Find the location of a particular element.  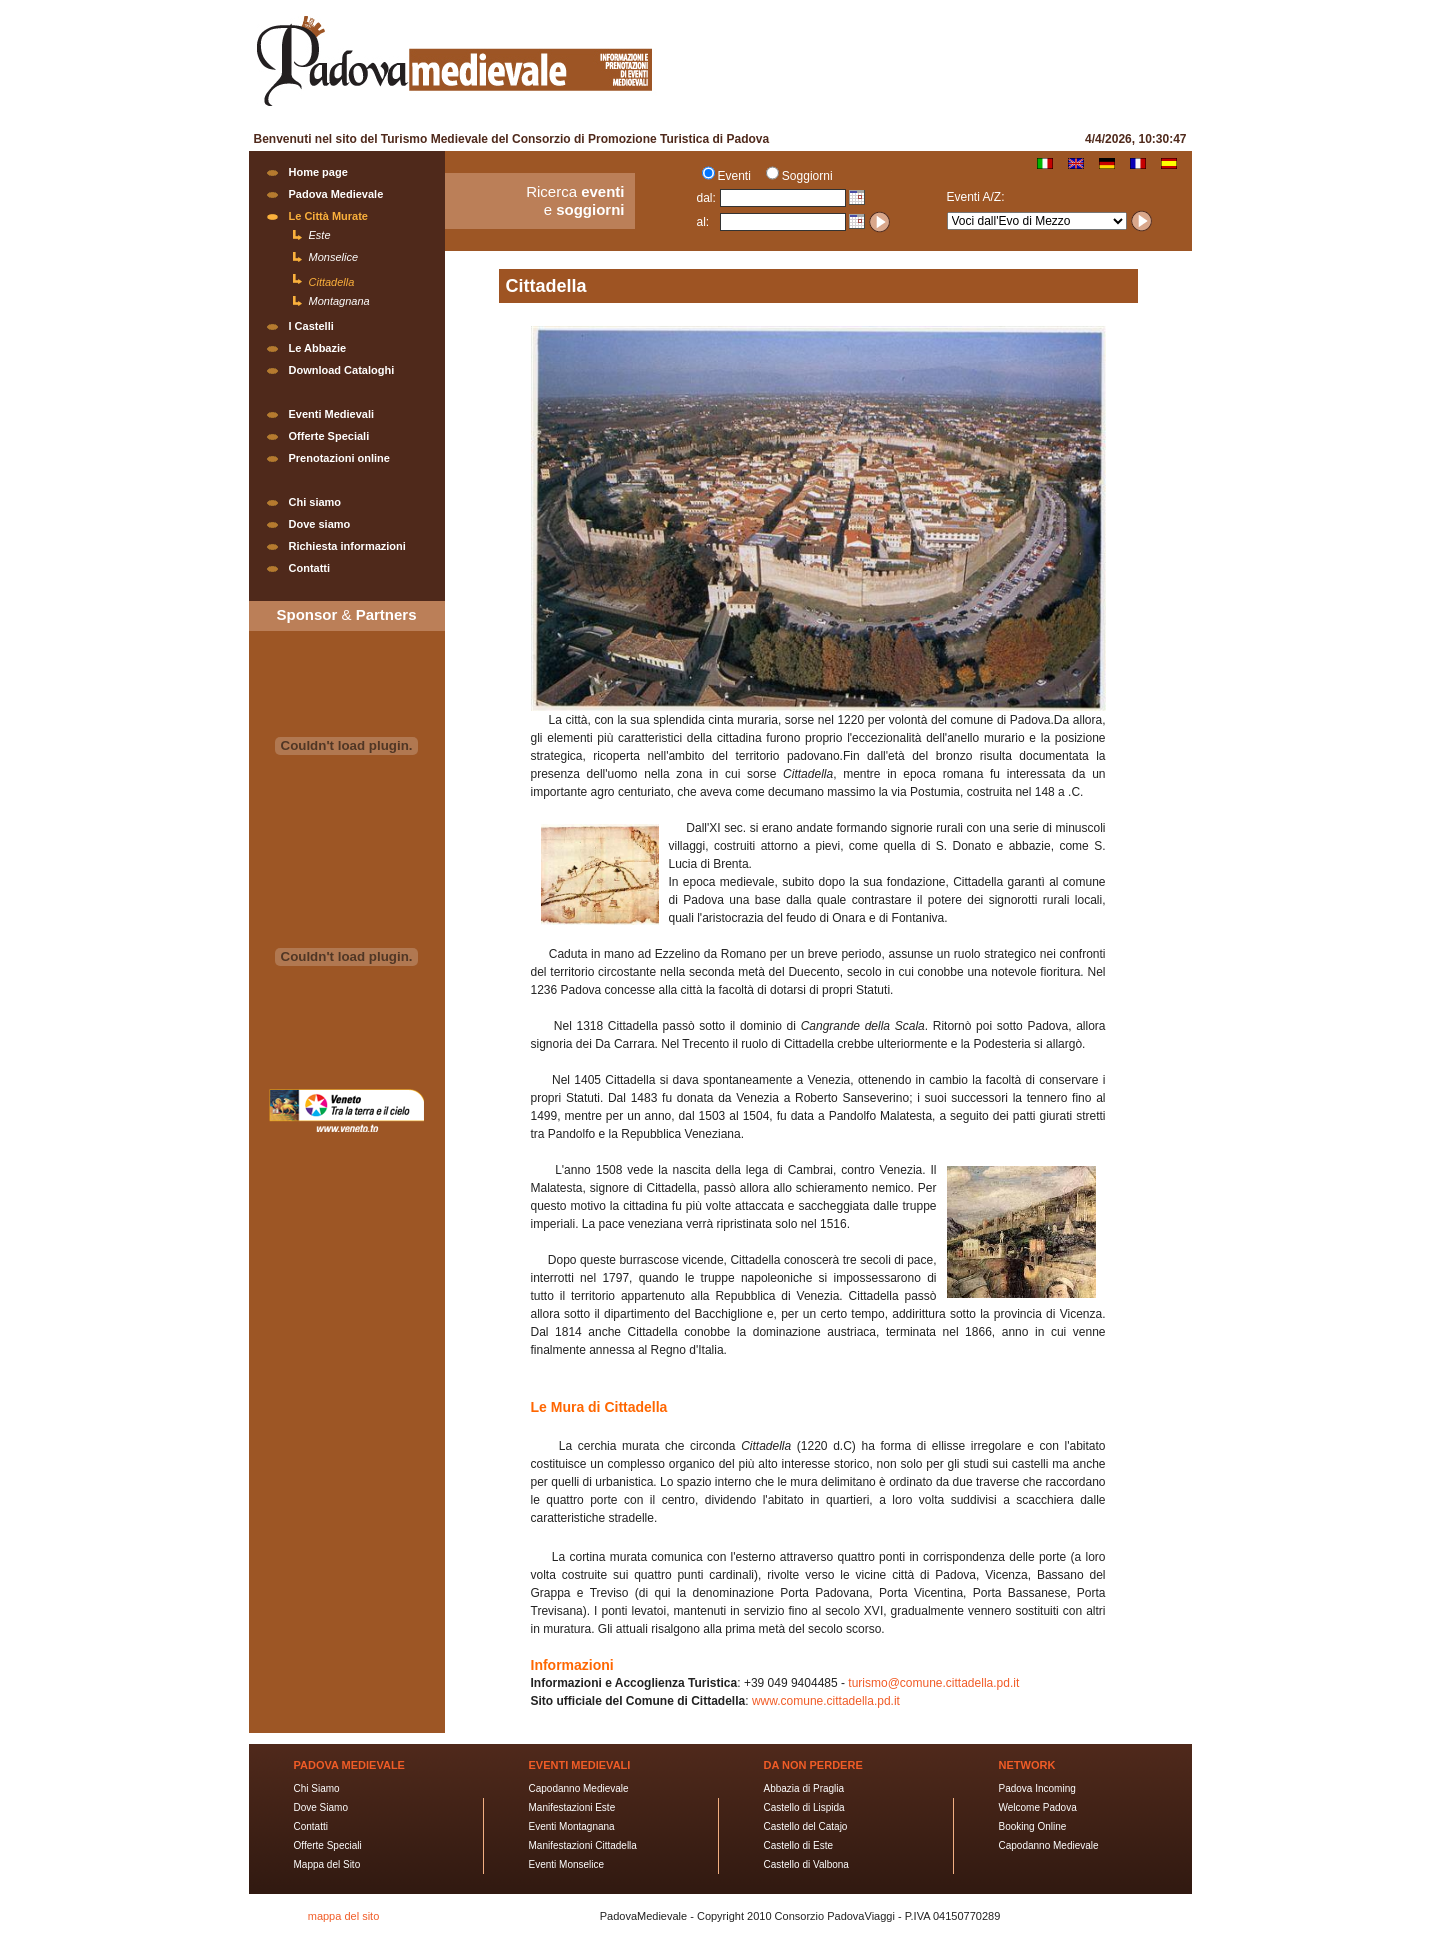

Le Abbazie is located at coordinates (318, 348).